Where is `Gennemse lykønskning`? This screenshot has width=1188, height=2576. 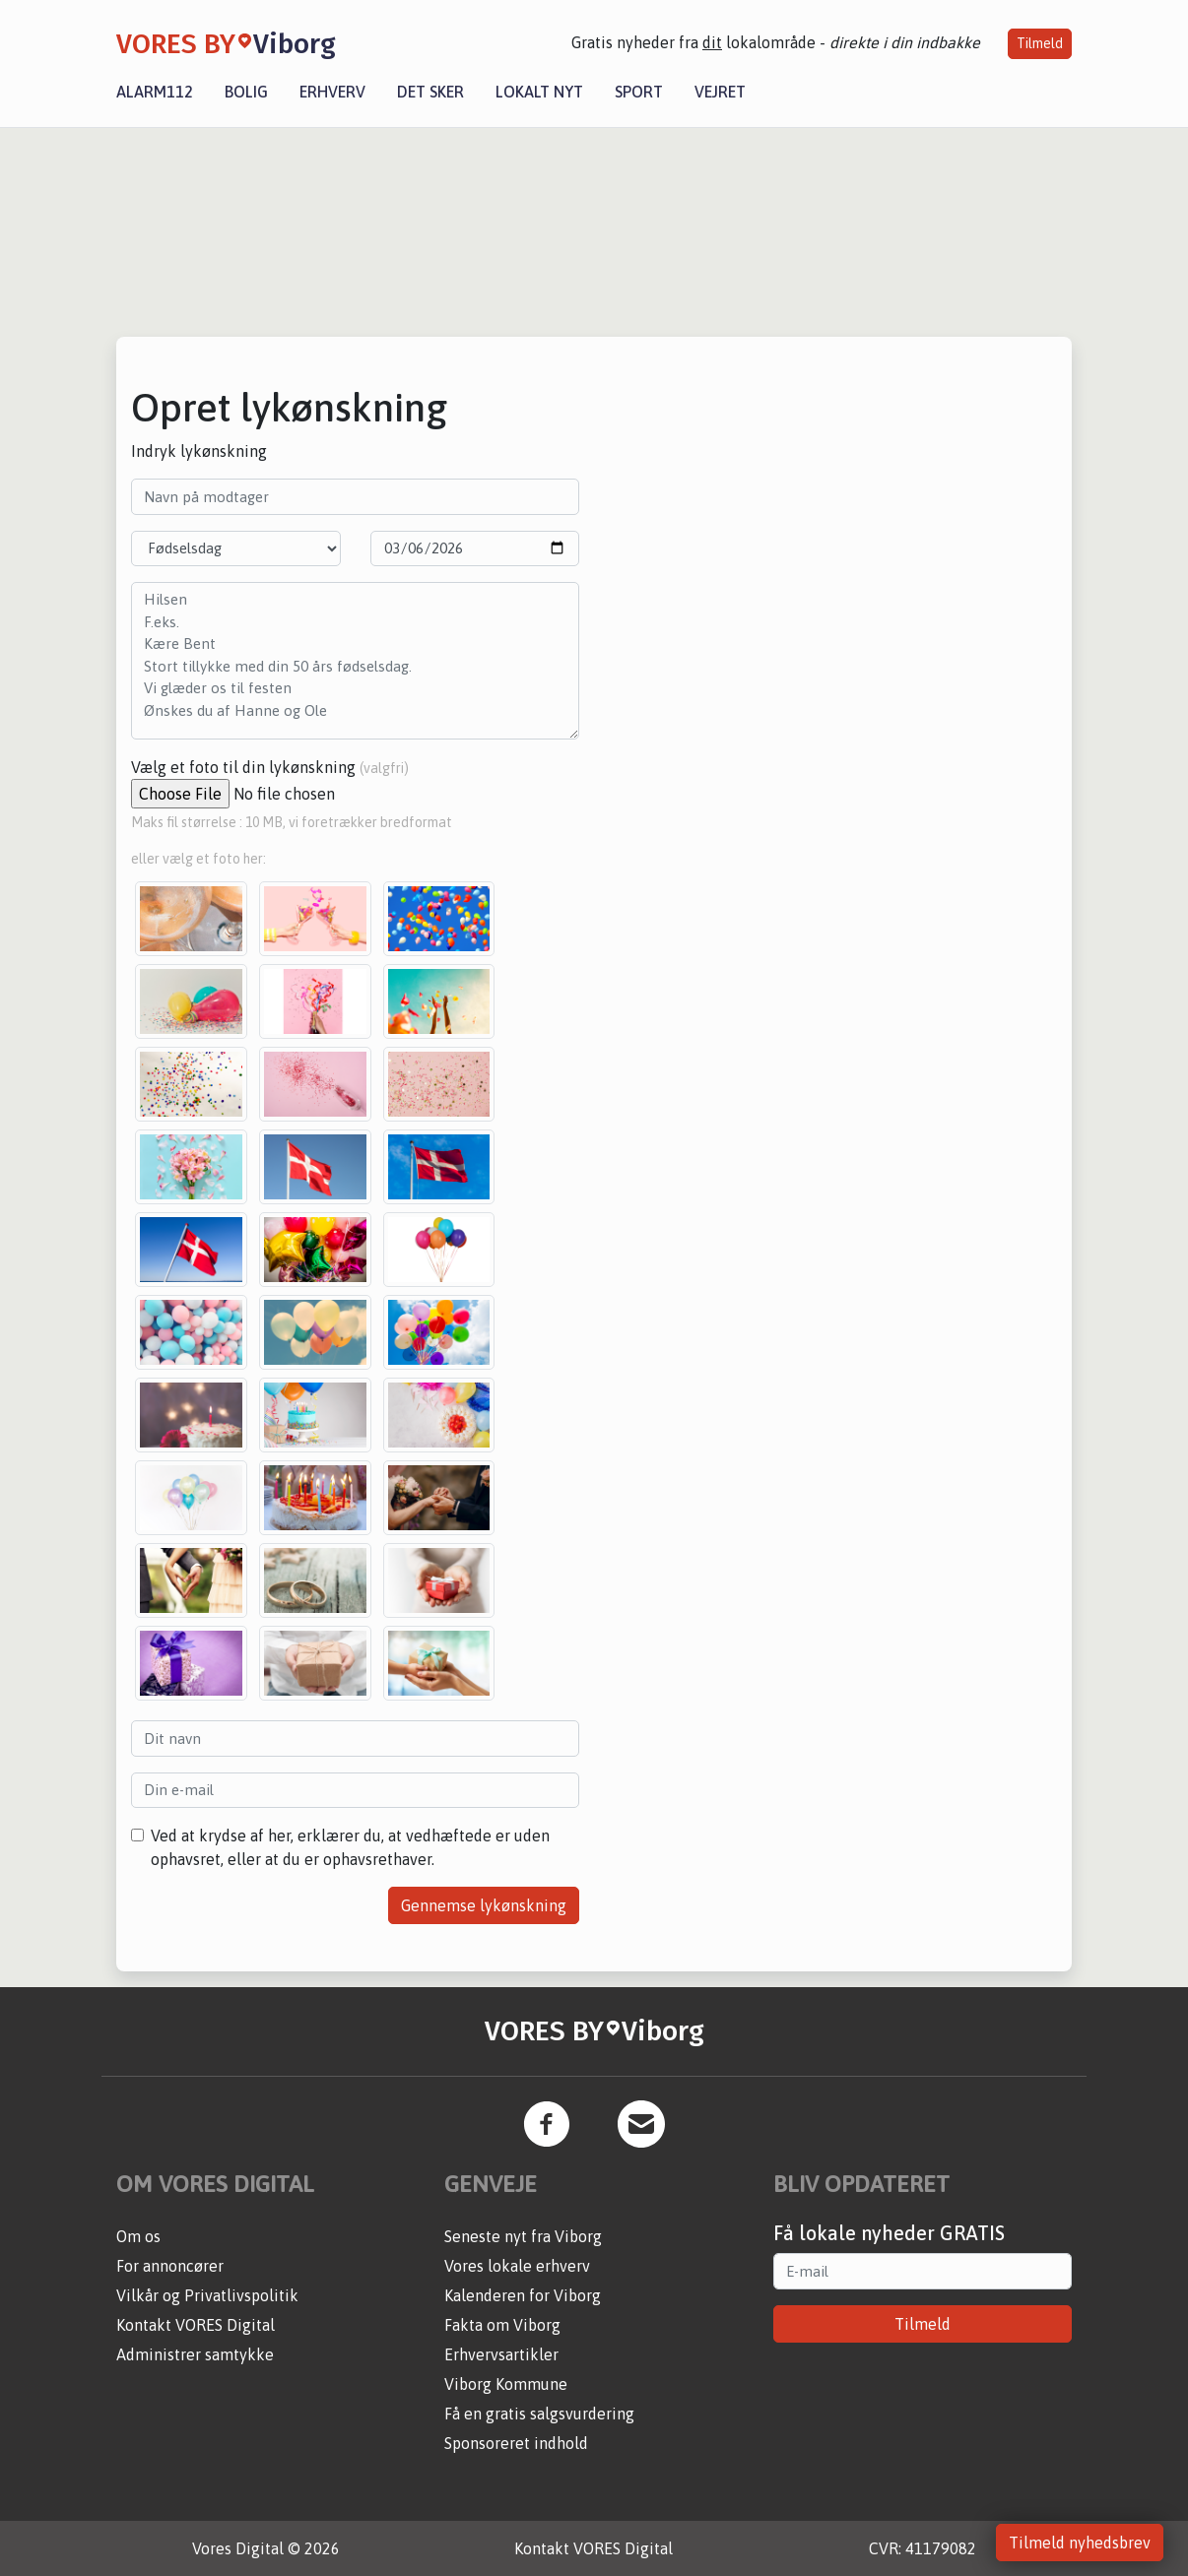
Gennemse lykønskning is located at coordinates (483, 1905).